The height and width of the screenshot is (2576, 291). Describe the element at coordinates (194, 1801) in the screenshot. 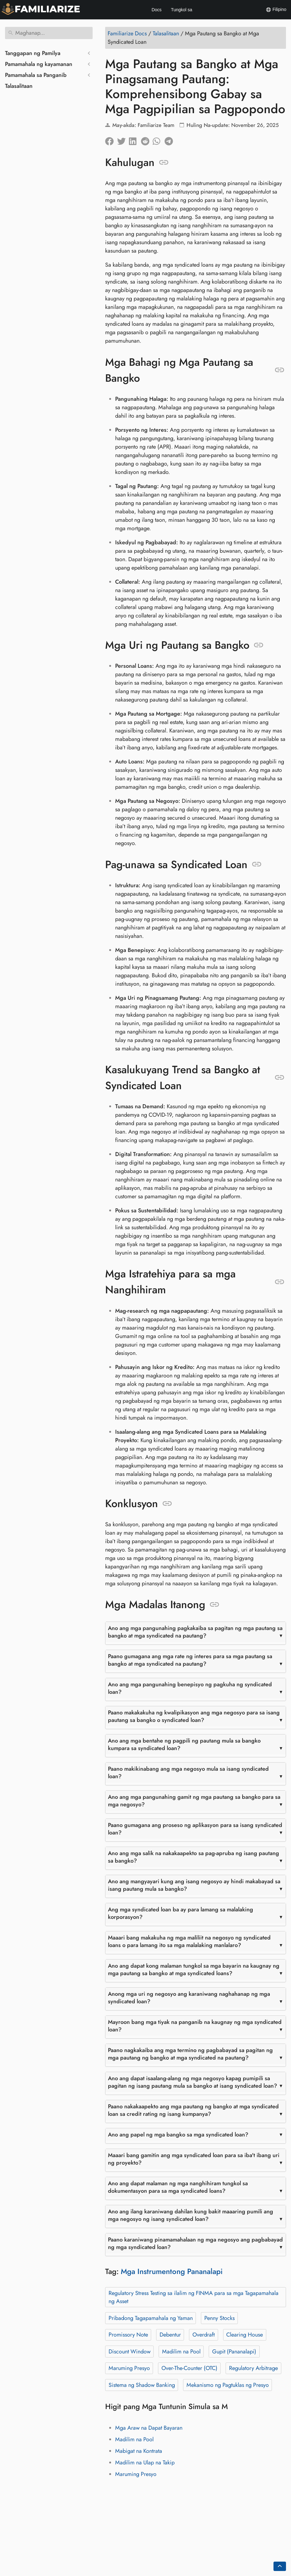

I see `Ano ang mga pangunahing gamit ng mga pautang sa bangko para sa mga negosyo?` at that location.